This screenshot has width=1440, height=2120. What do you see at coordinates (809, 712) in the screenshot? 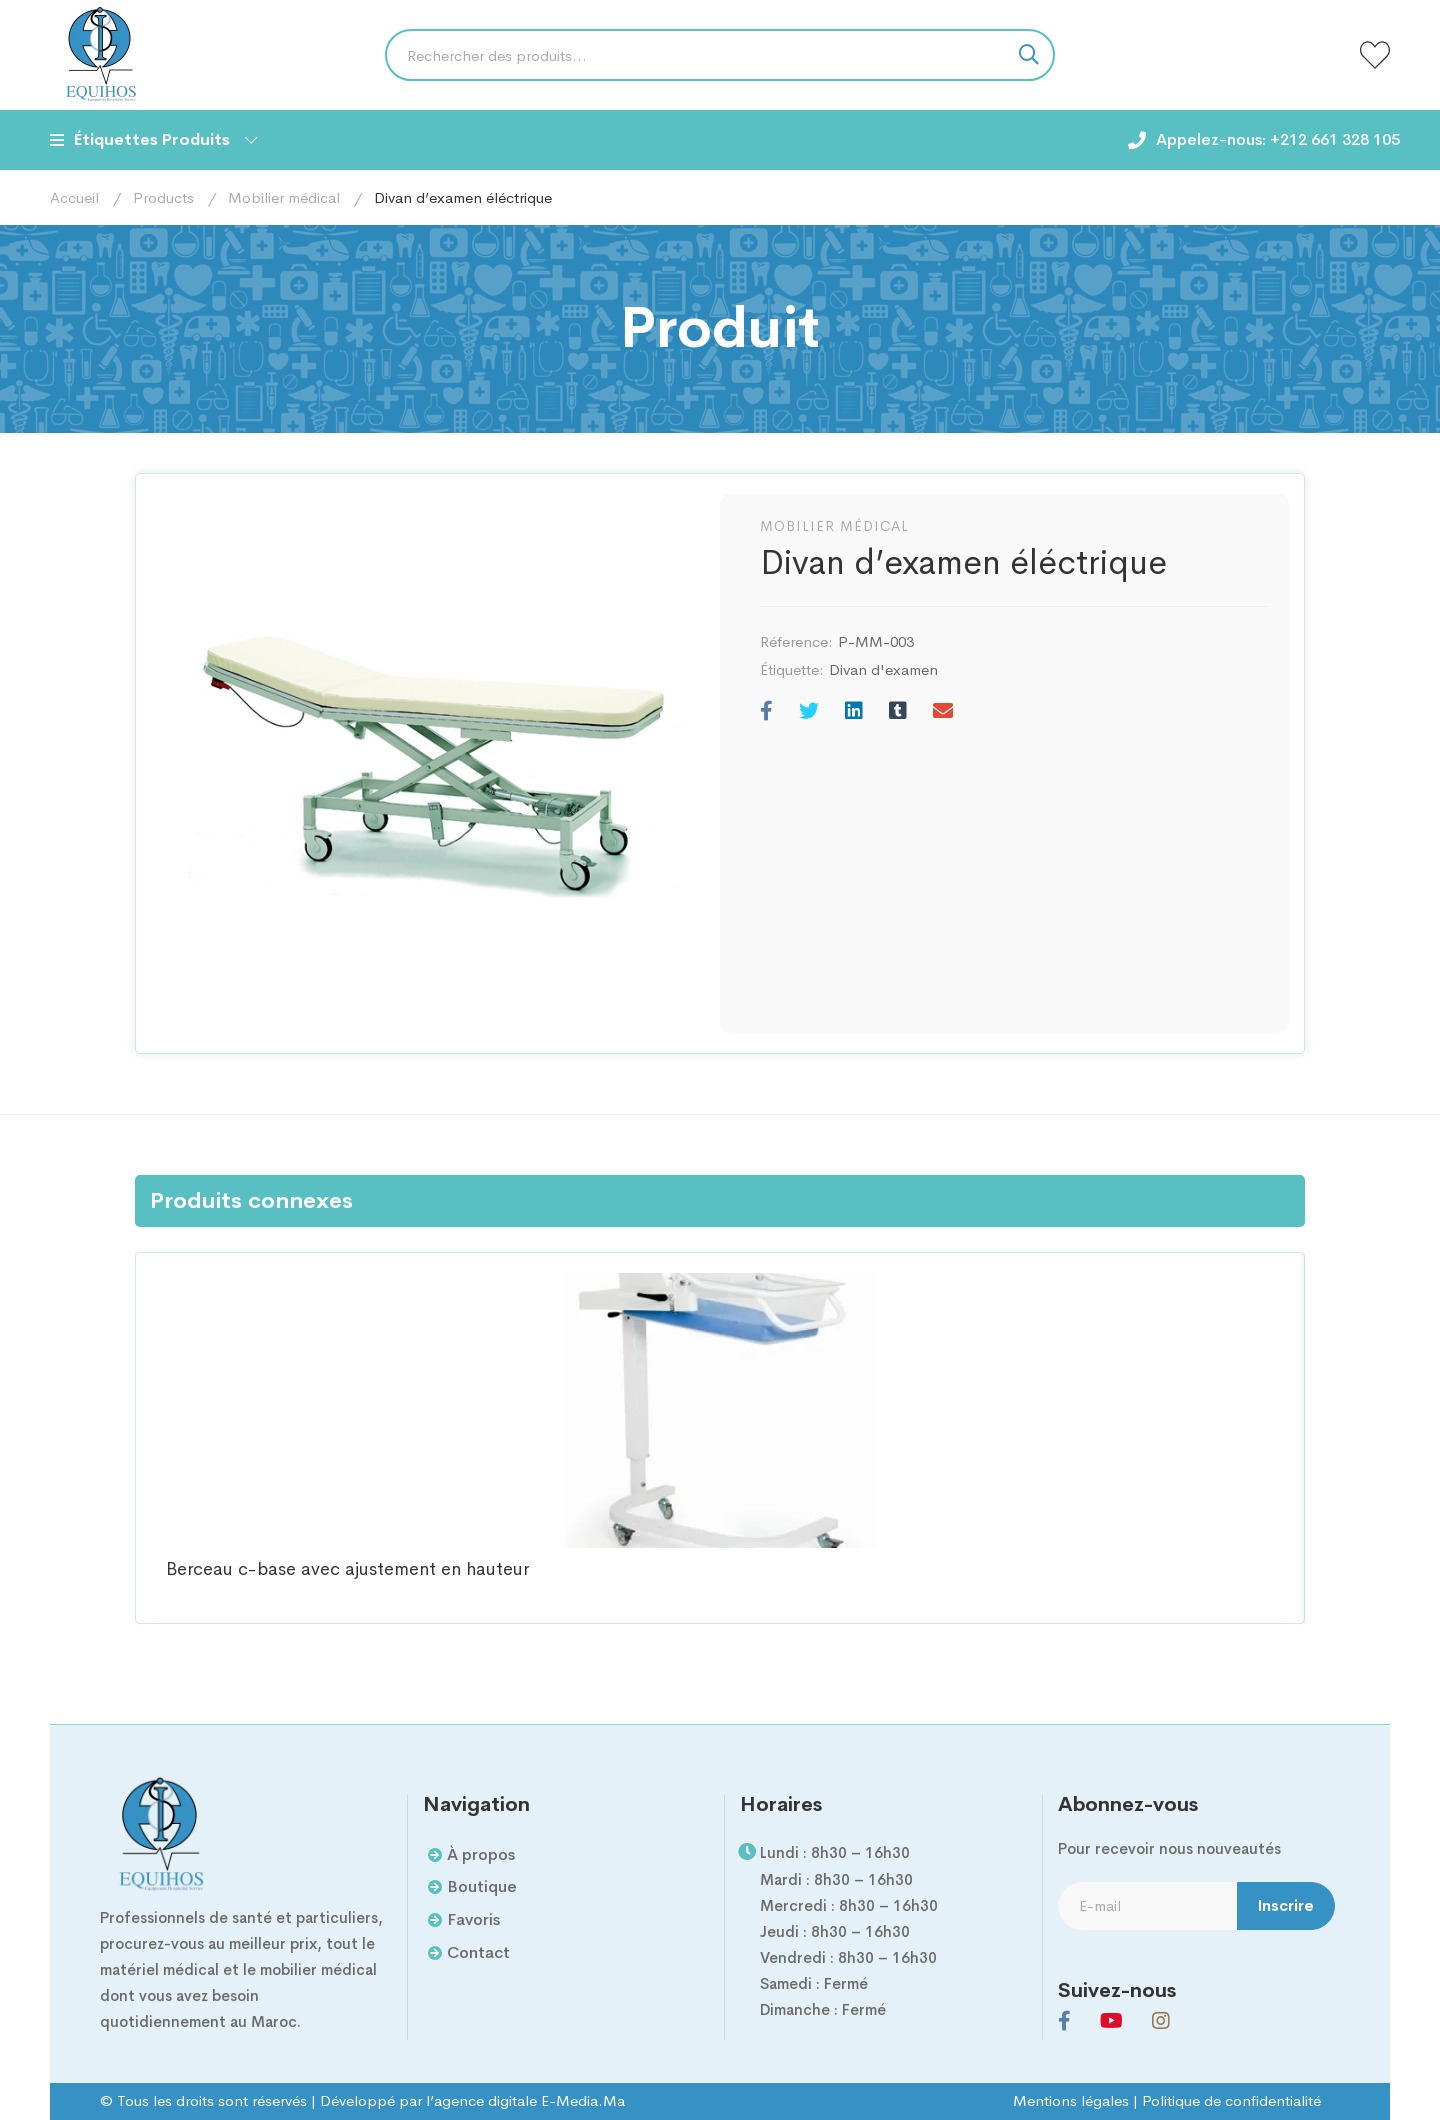
I see `[Twitter]` at bounding box center [809, 712].